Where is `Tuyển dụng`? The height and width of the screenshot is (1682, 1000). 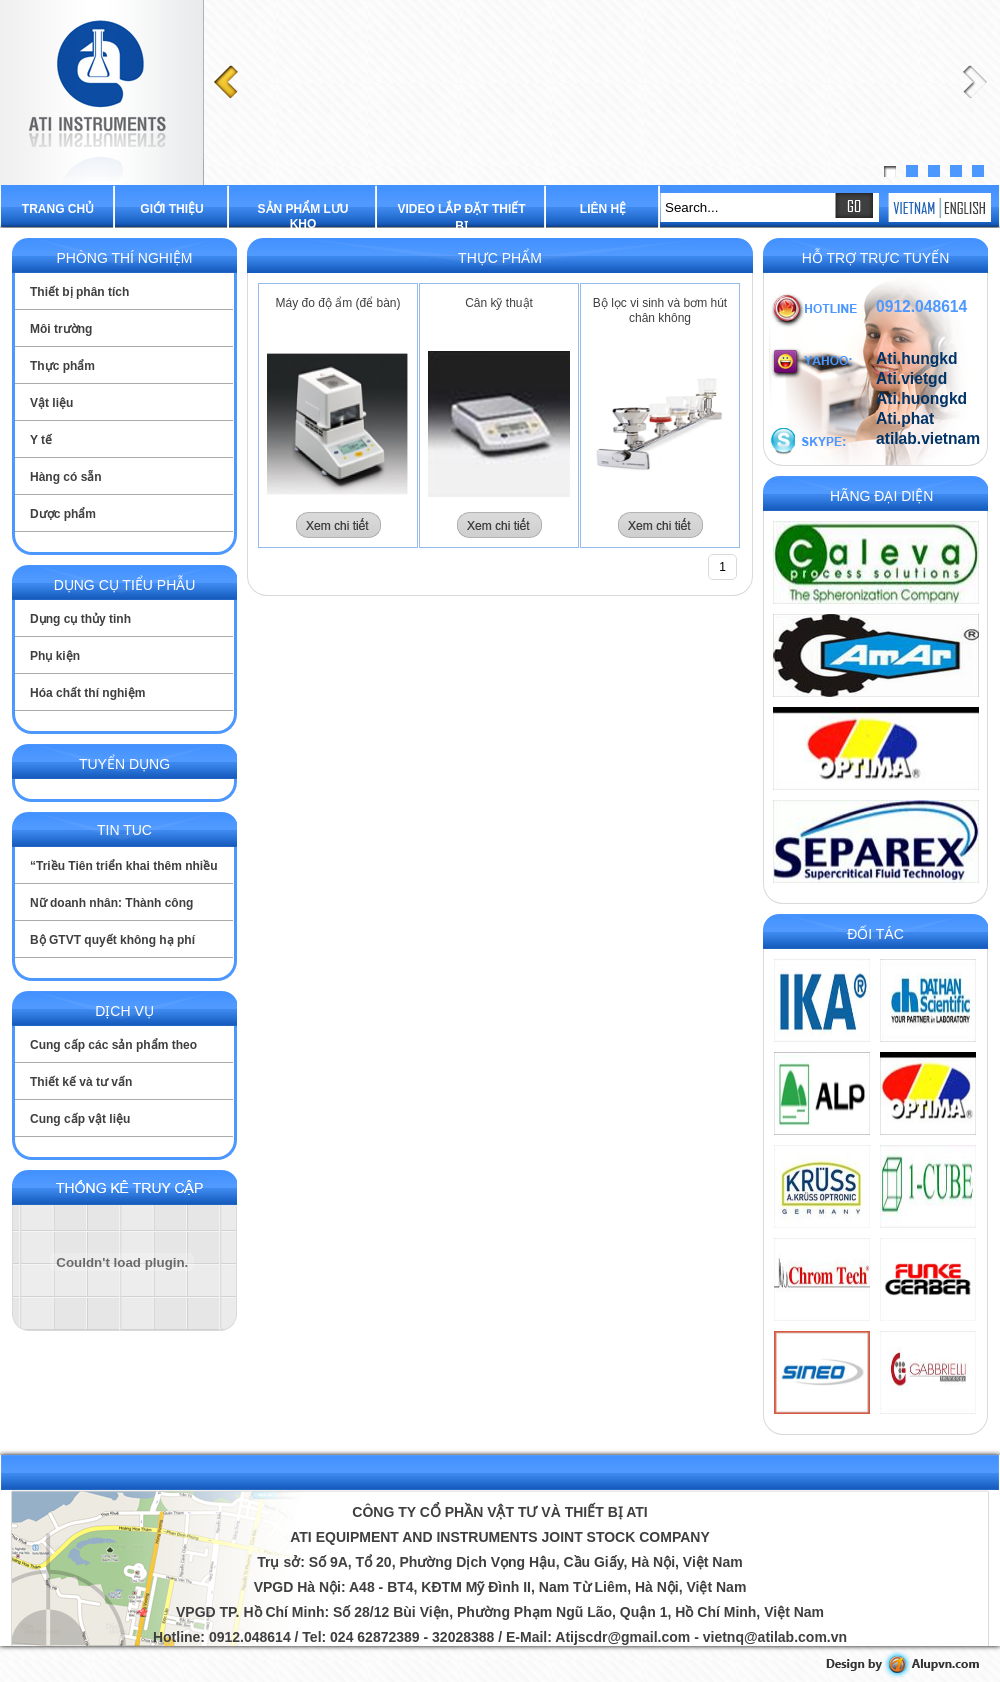
Tuyển dụng is located at coordinates (124, 764).